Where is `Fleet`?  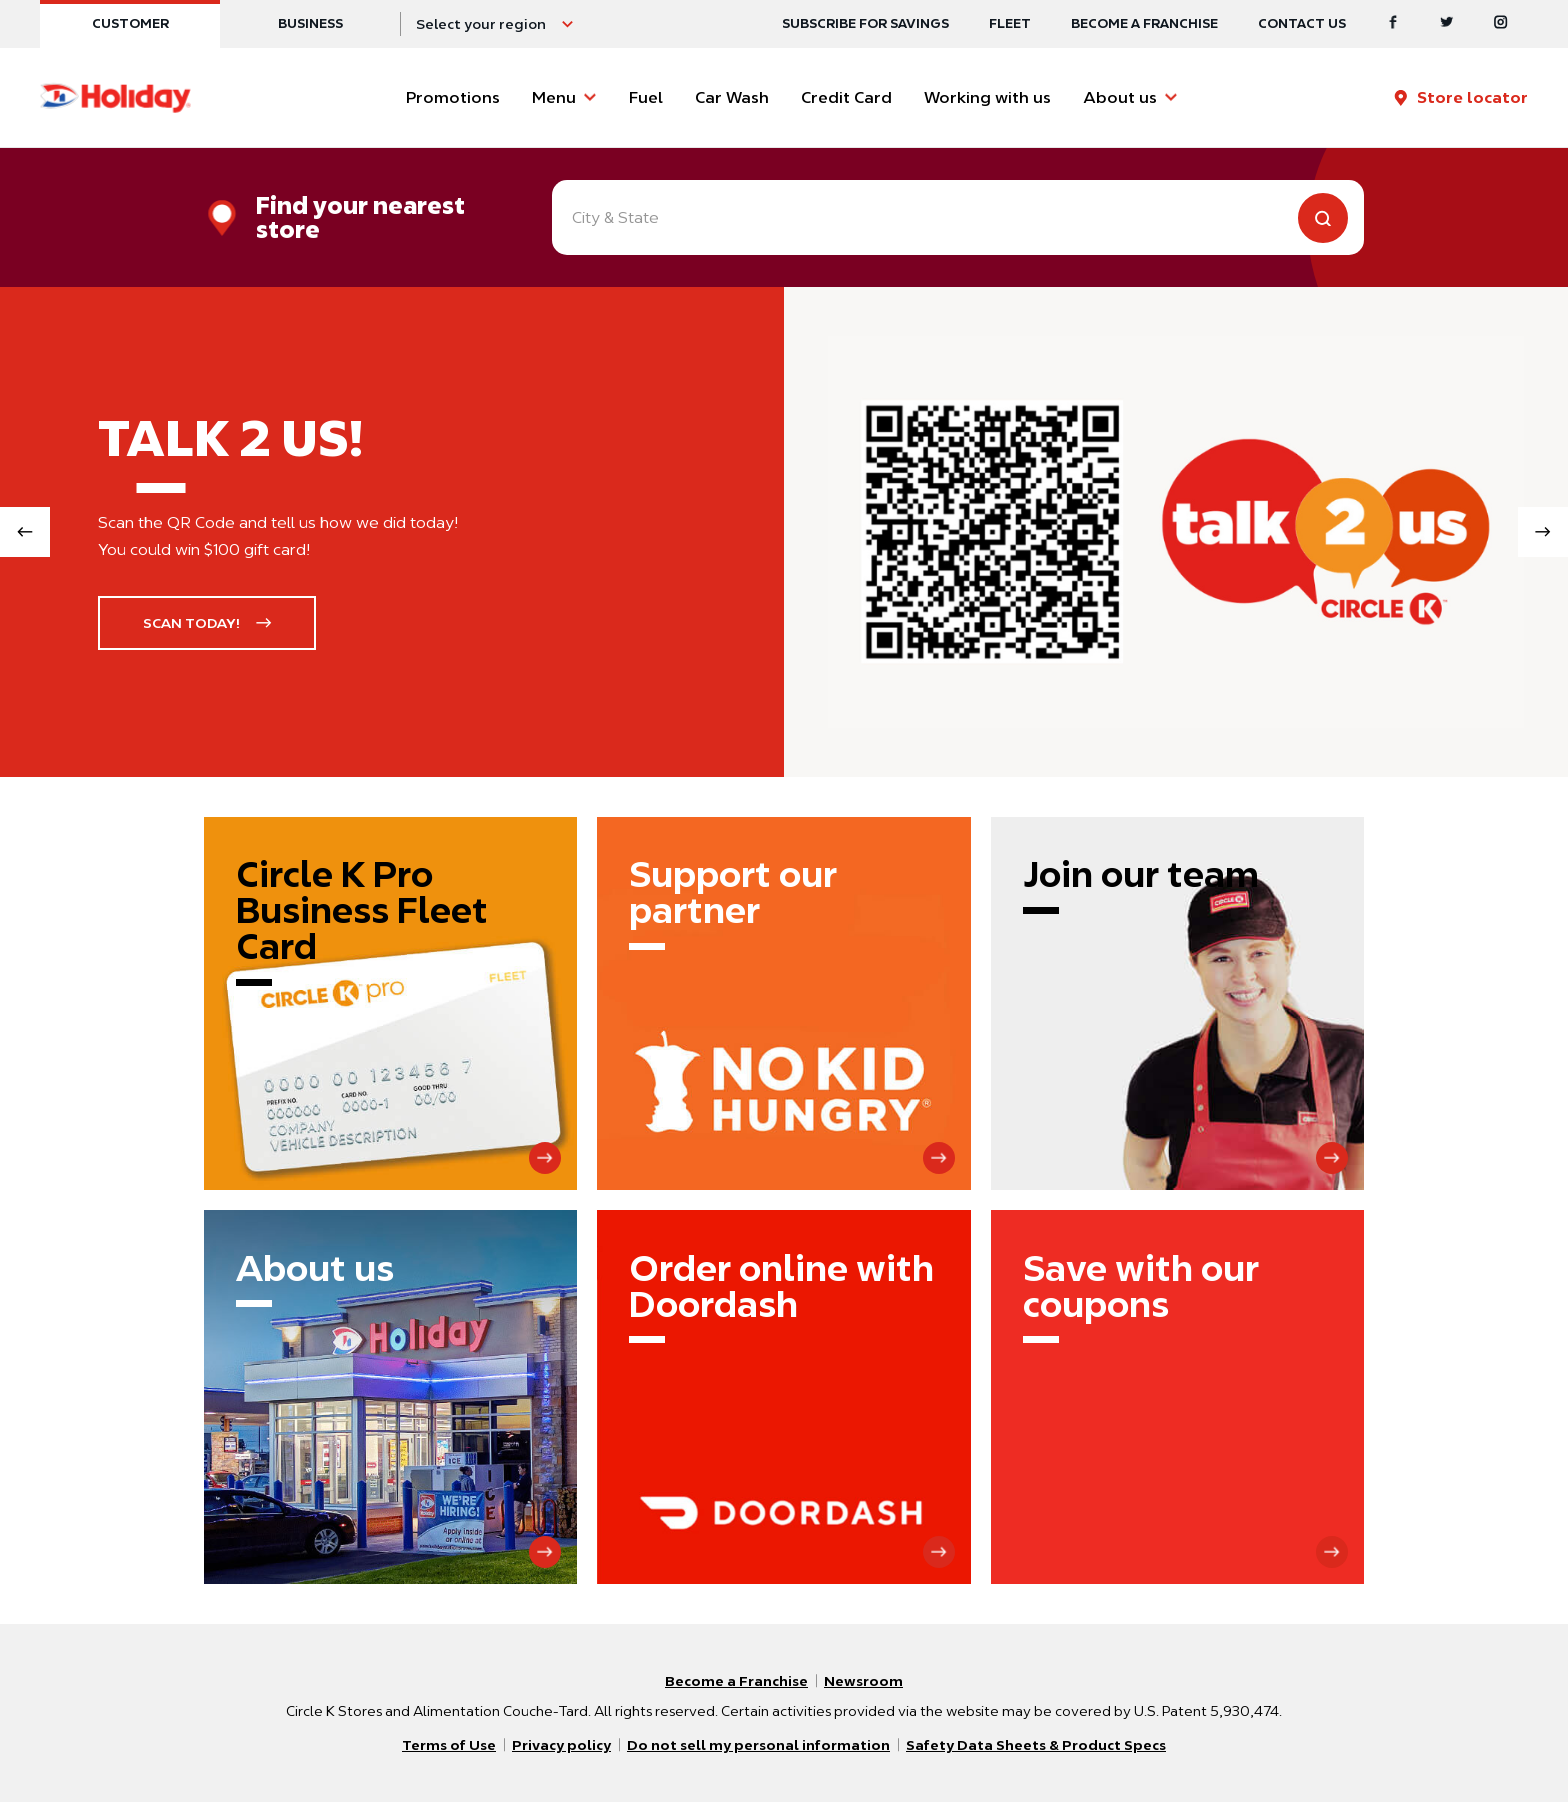 Fleet is located at coordinates (1010, 23).